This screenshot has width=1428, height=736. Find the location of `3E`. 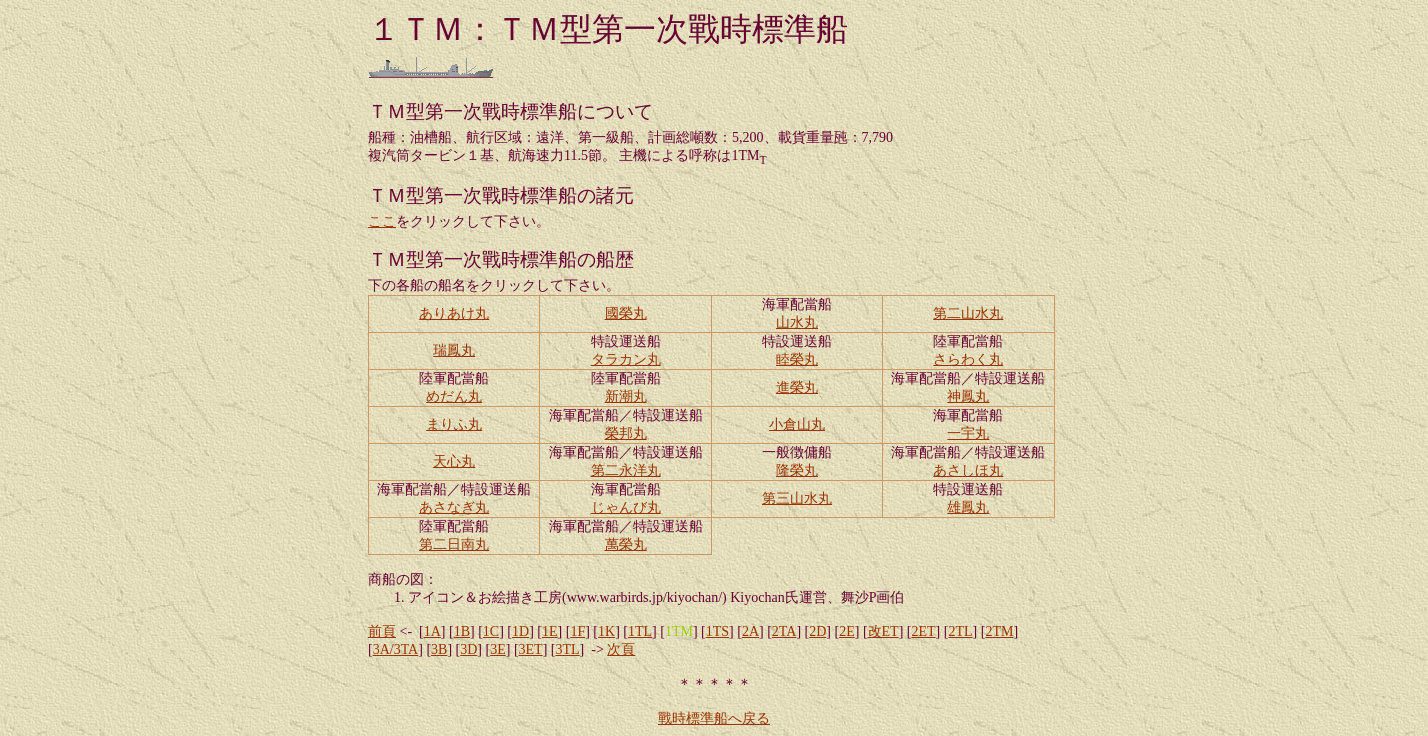

3E is located at coordinates (498, 649).